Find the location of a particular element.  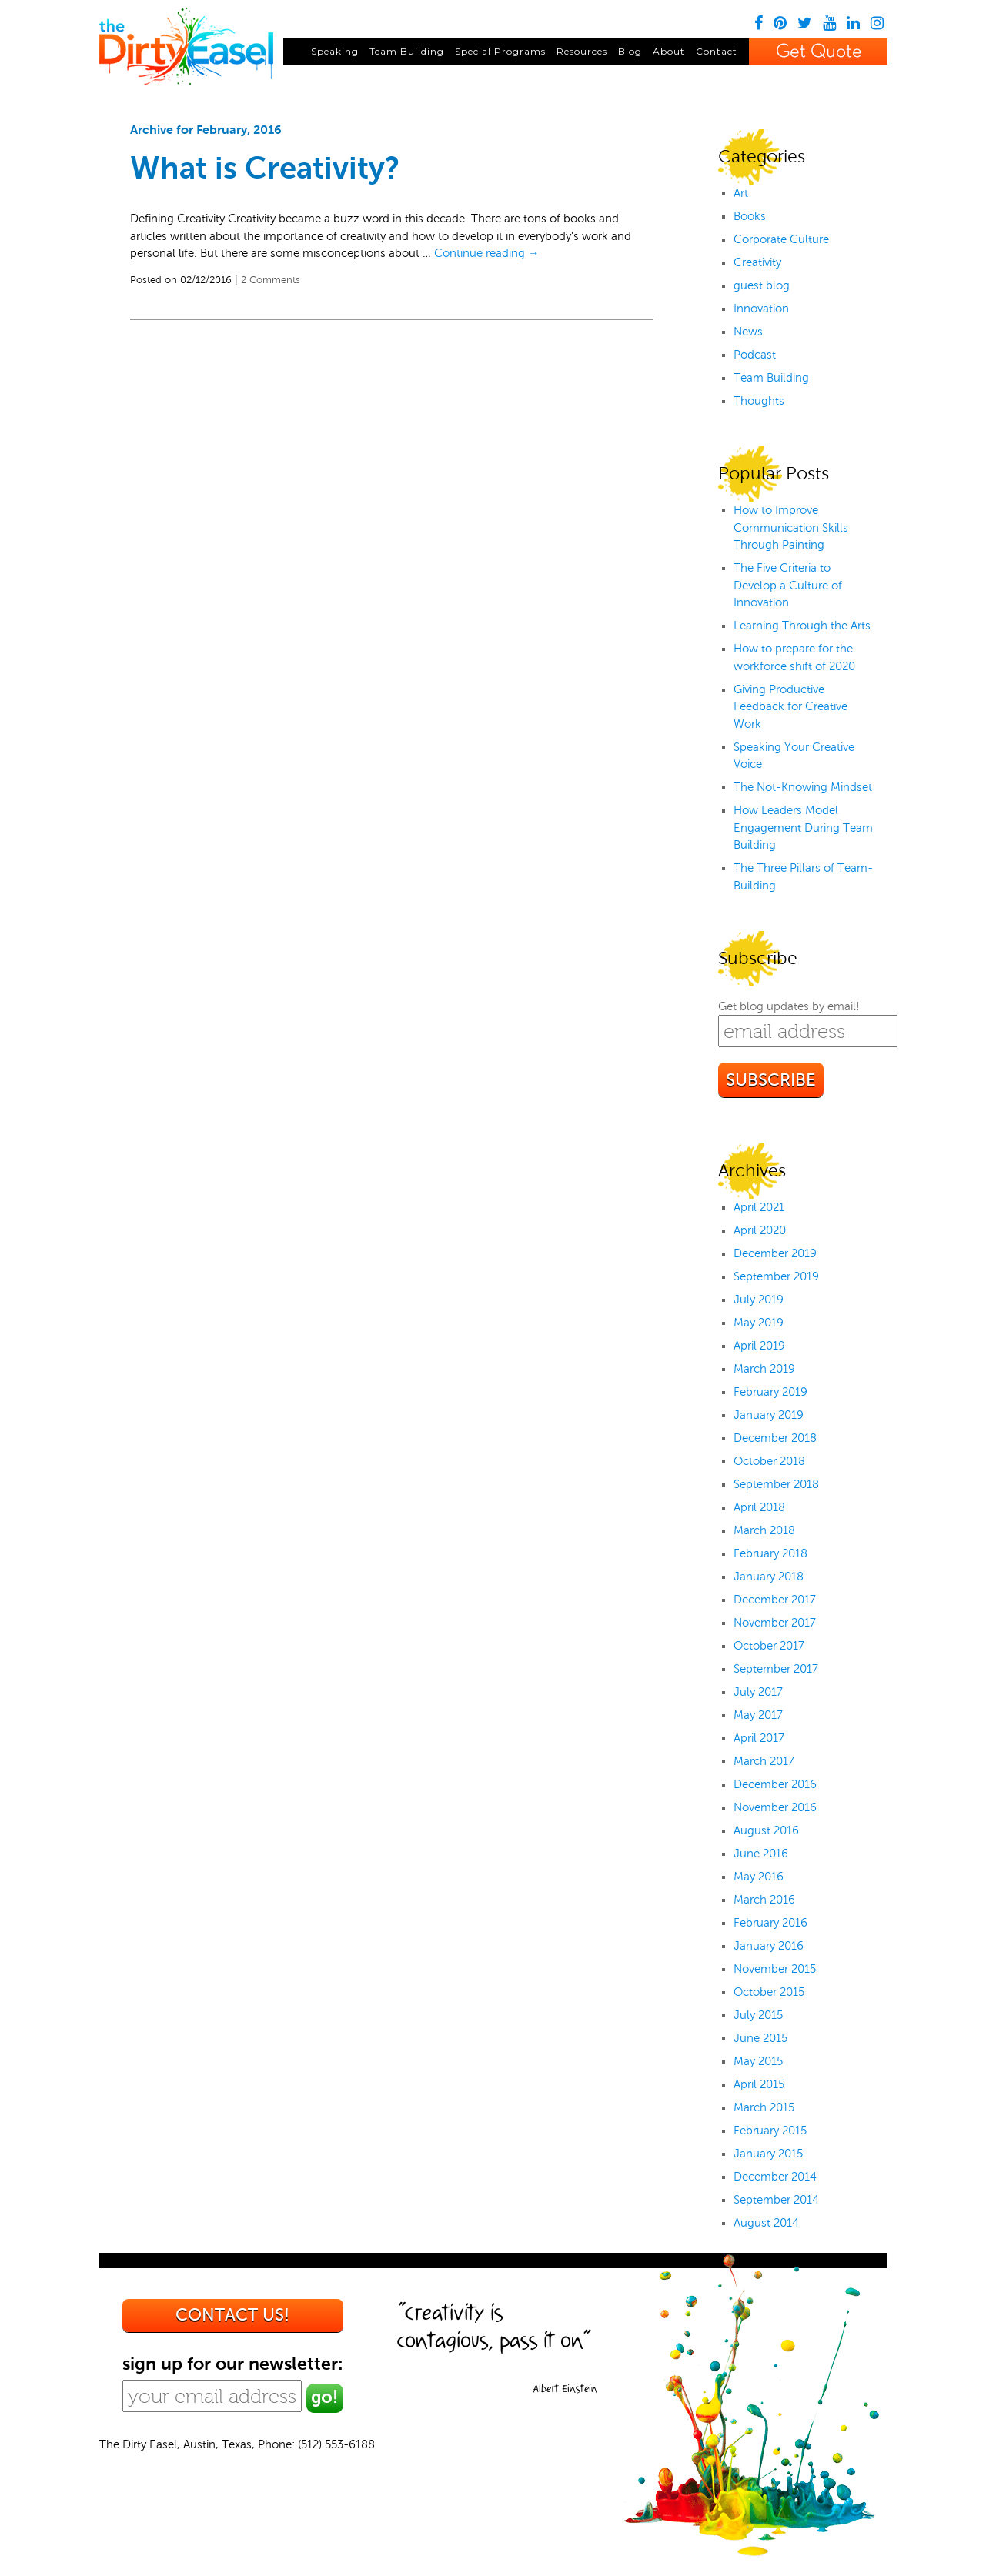

News is located at coordinates (748, 331).